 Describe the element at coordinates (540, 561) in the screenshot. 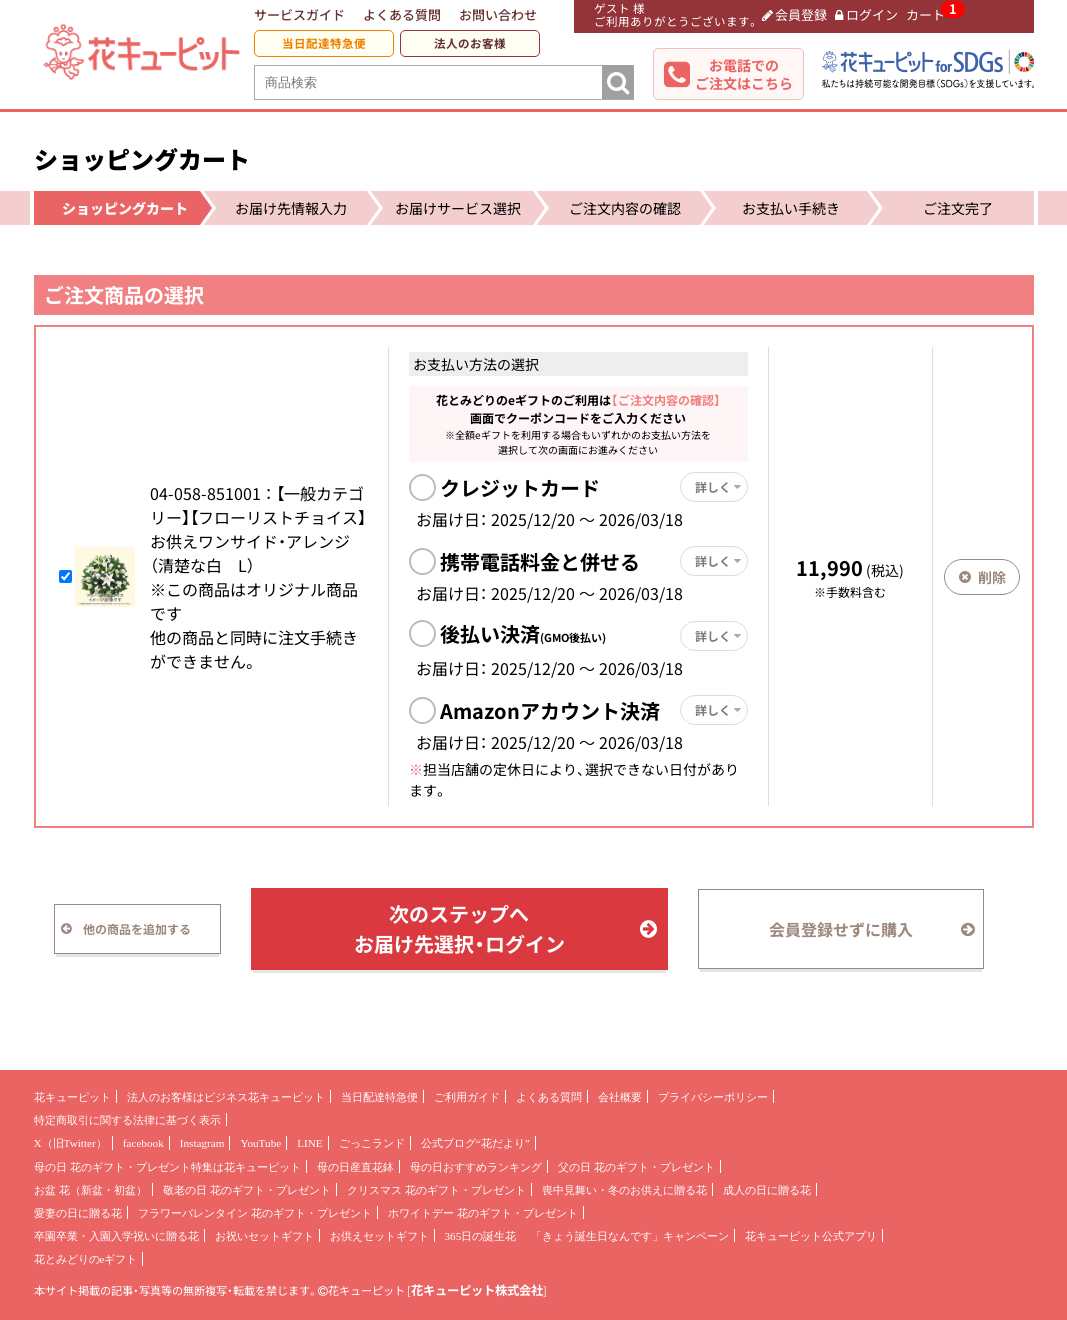

I see `携帯電話料金と併せる` at that location.